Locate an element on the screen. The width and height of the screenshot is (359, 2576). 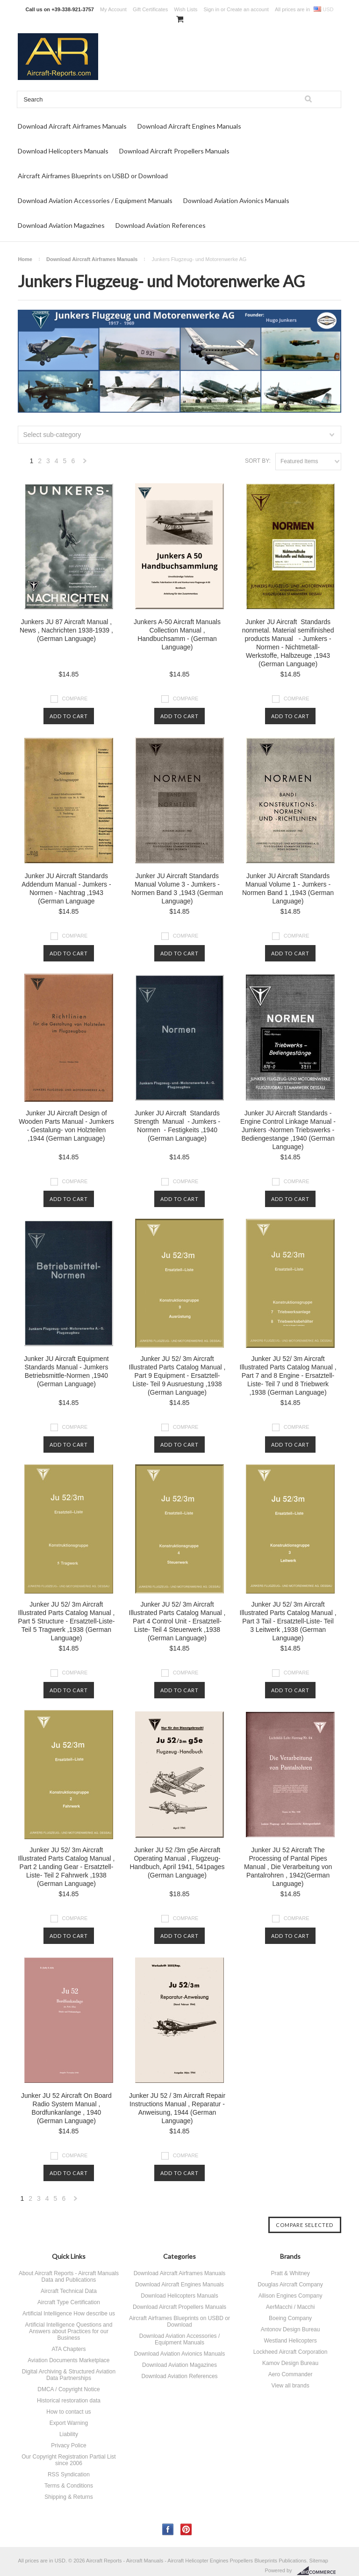
Download Aviation Accessories / Equipment Manuals is located at coordinates (95, 200).